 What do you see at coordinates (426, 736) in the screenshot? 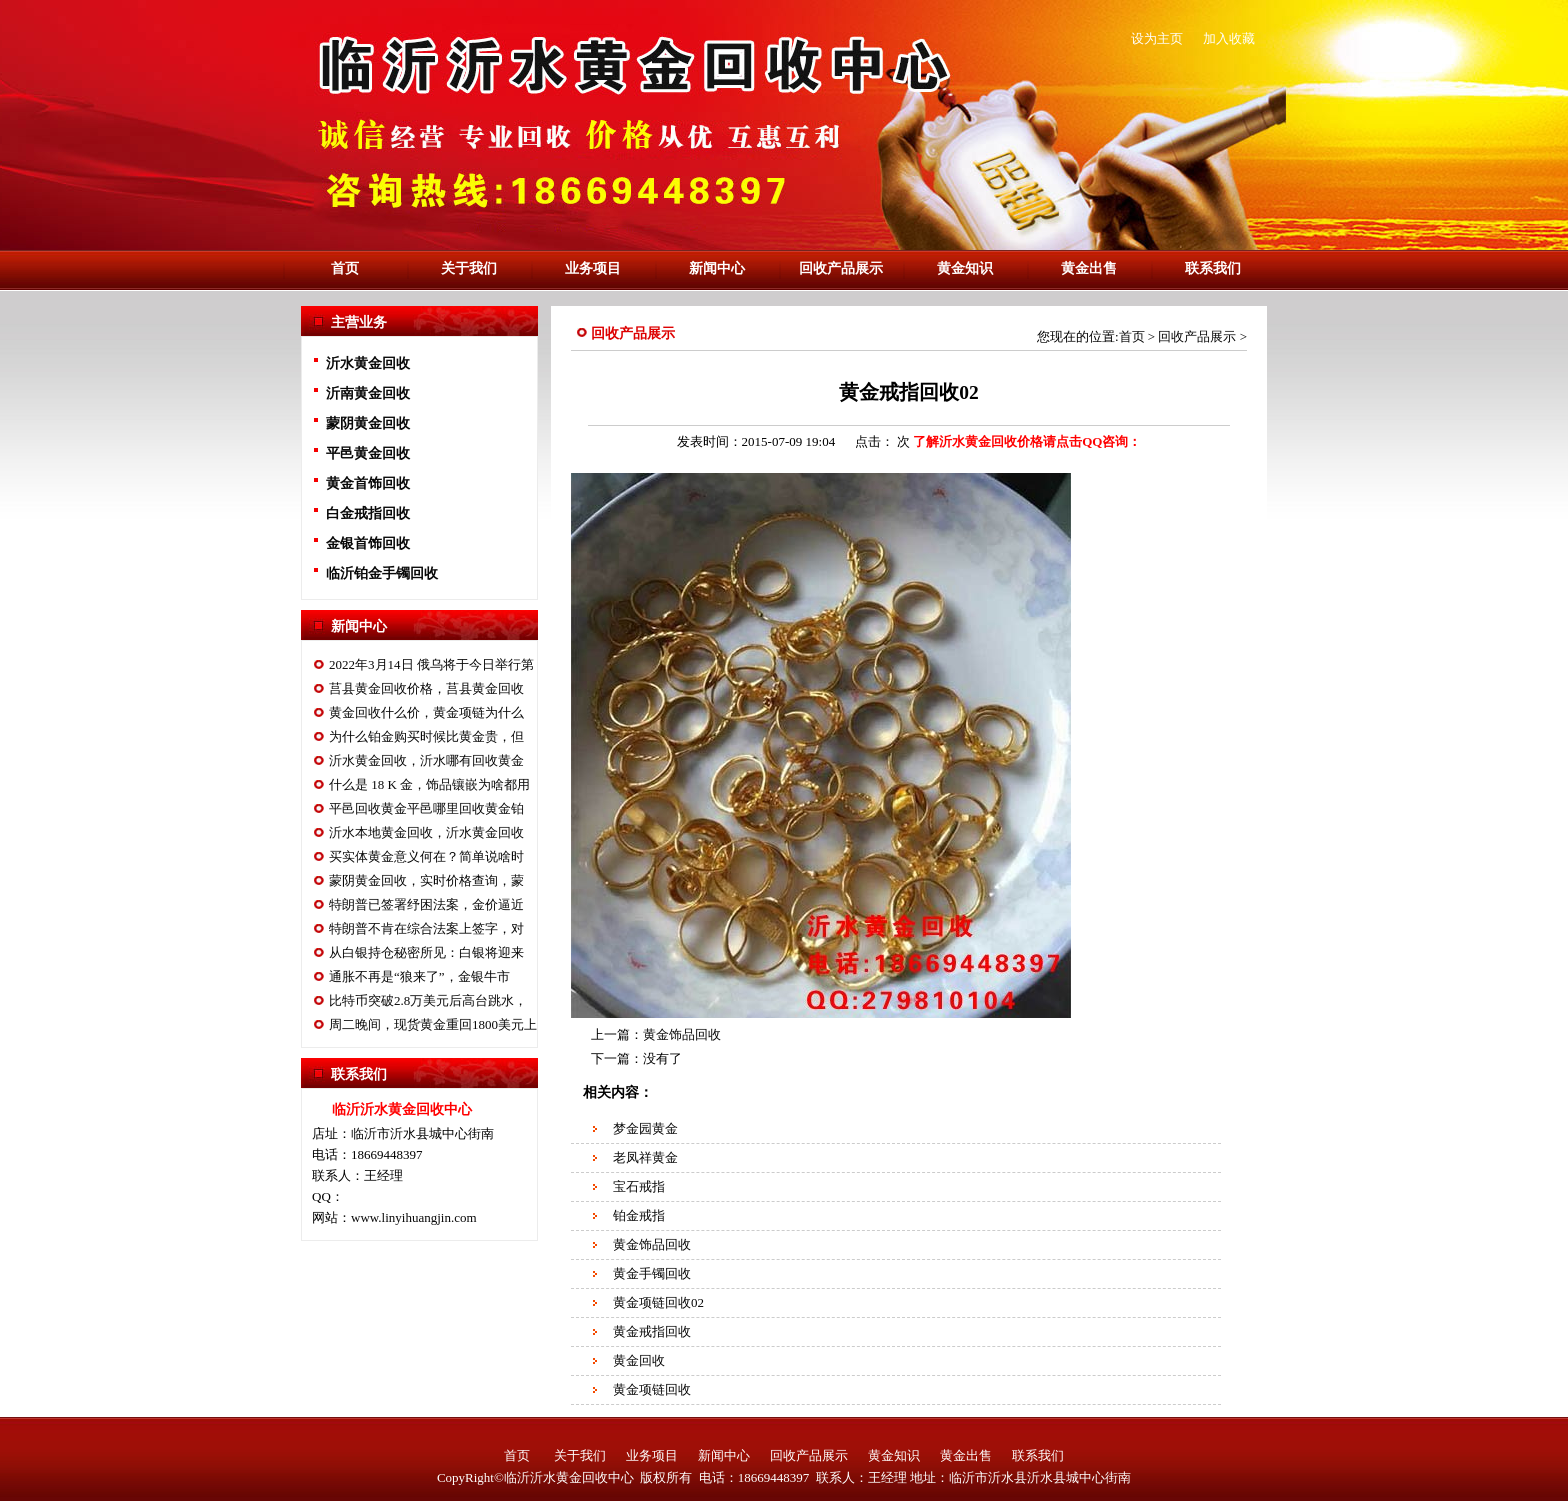
I see `为什么铂金购买时候比黄金贵，但` at bounding box center [426, 736].